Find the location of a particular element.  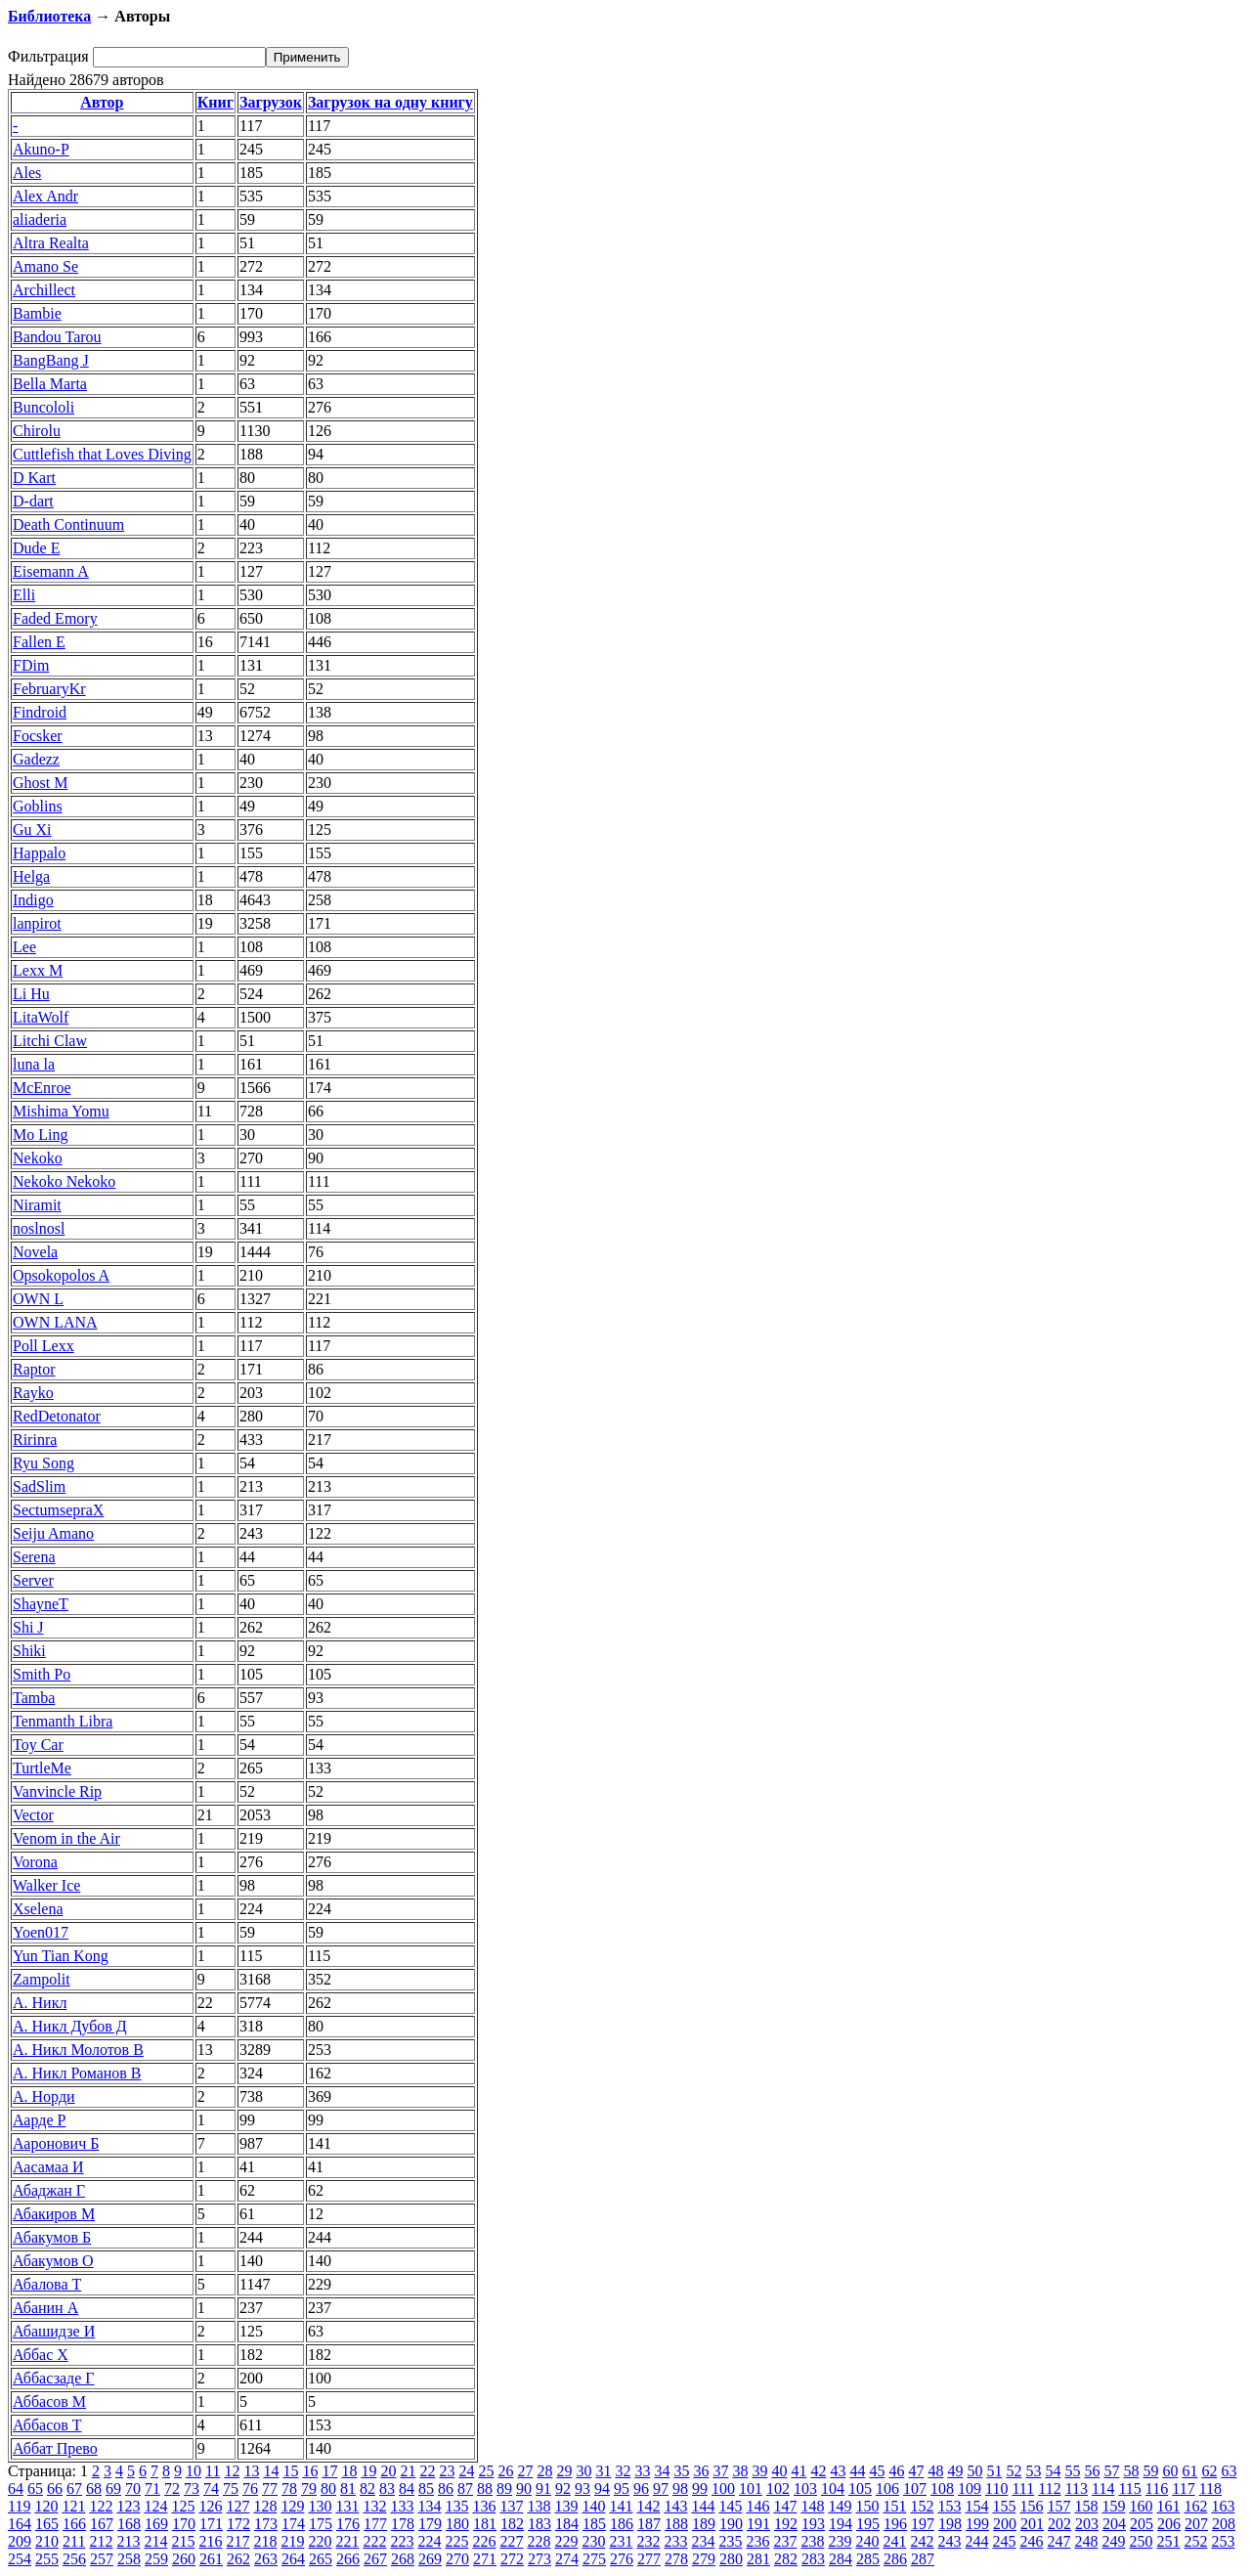

96 is located at coordinates (641, 2488).